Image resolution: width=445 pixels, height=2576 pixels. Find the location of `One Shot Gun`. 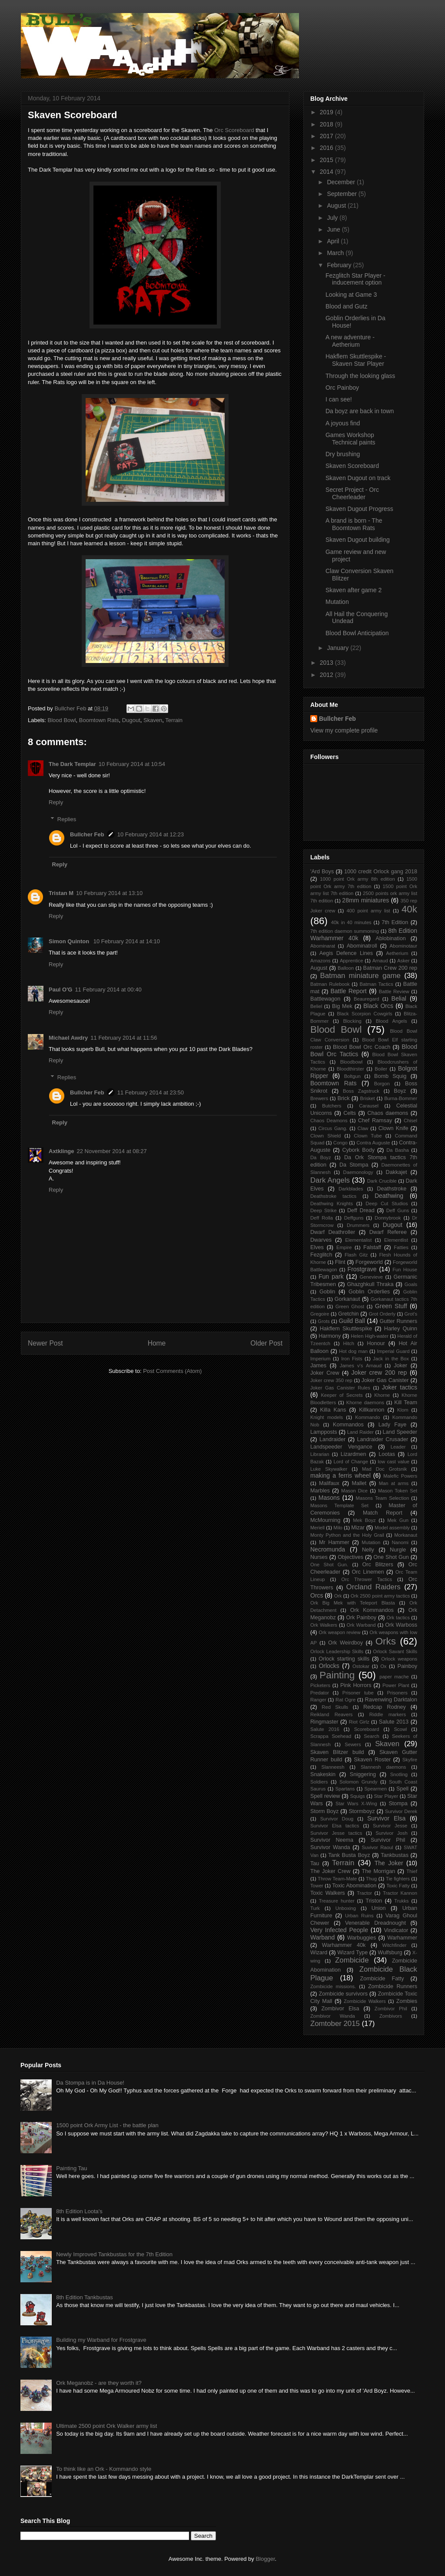

One Shot Gun is located at coordinates (390, 1557).